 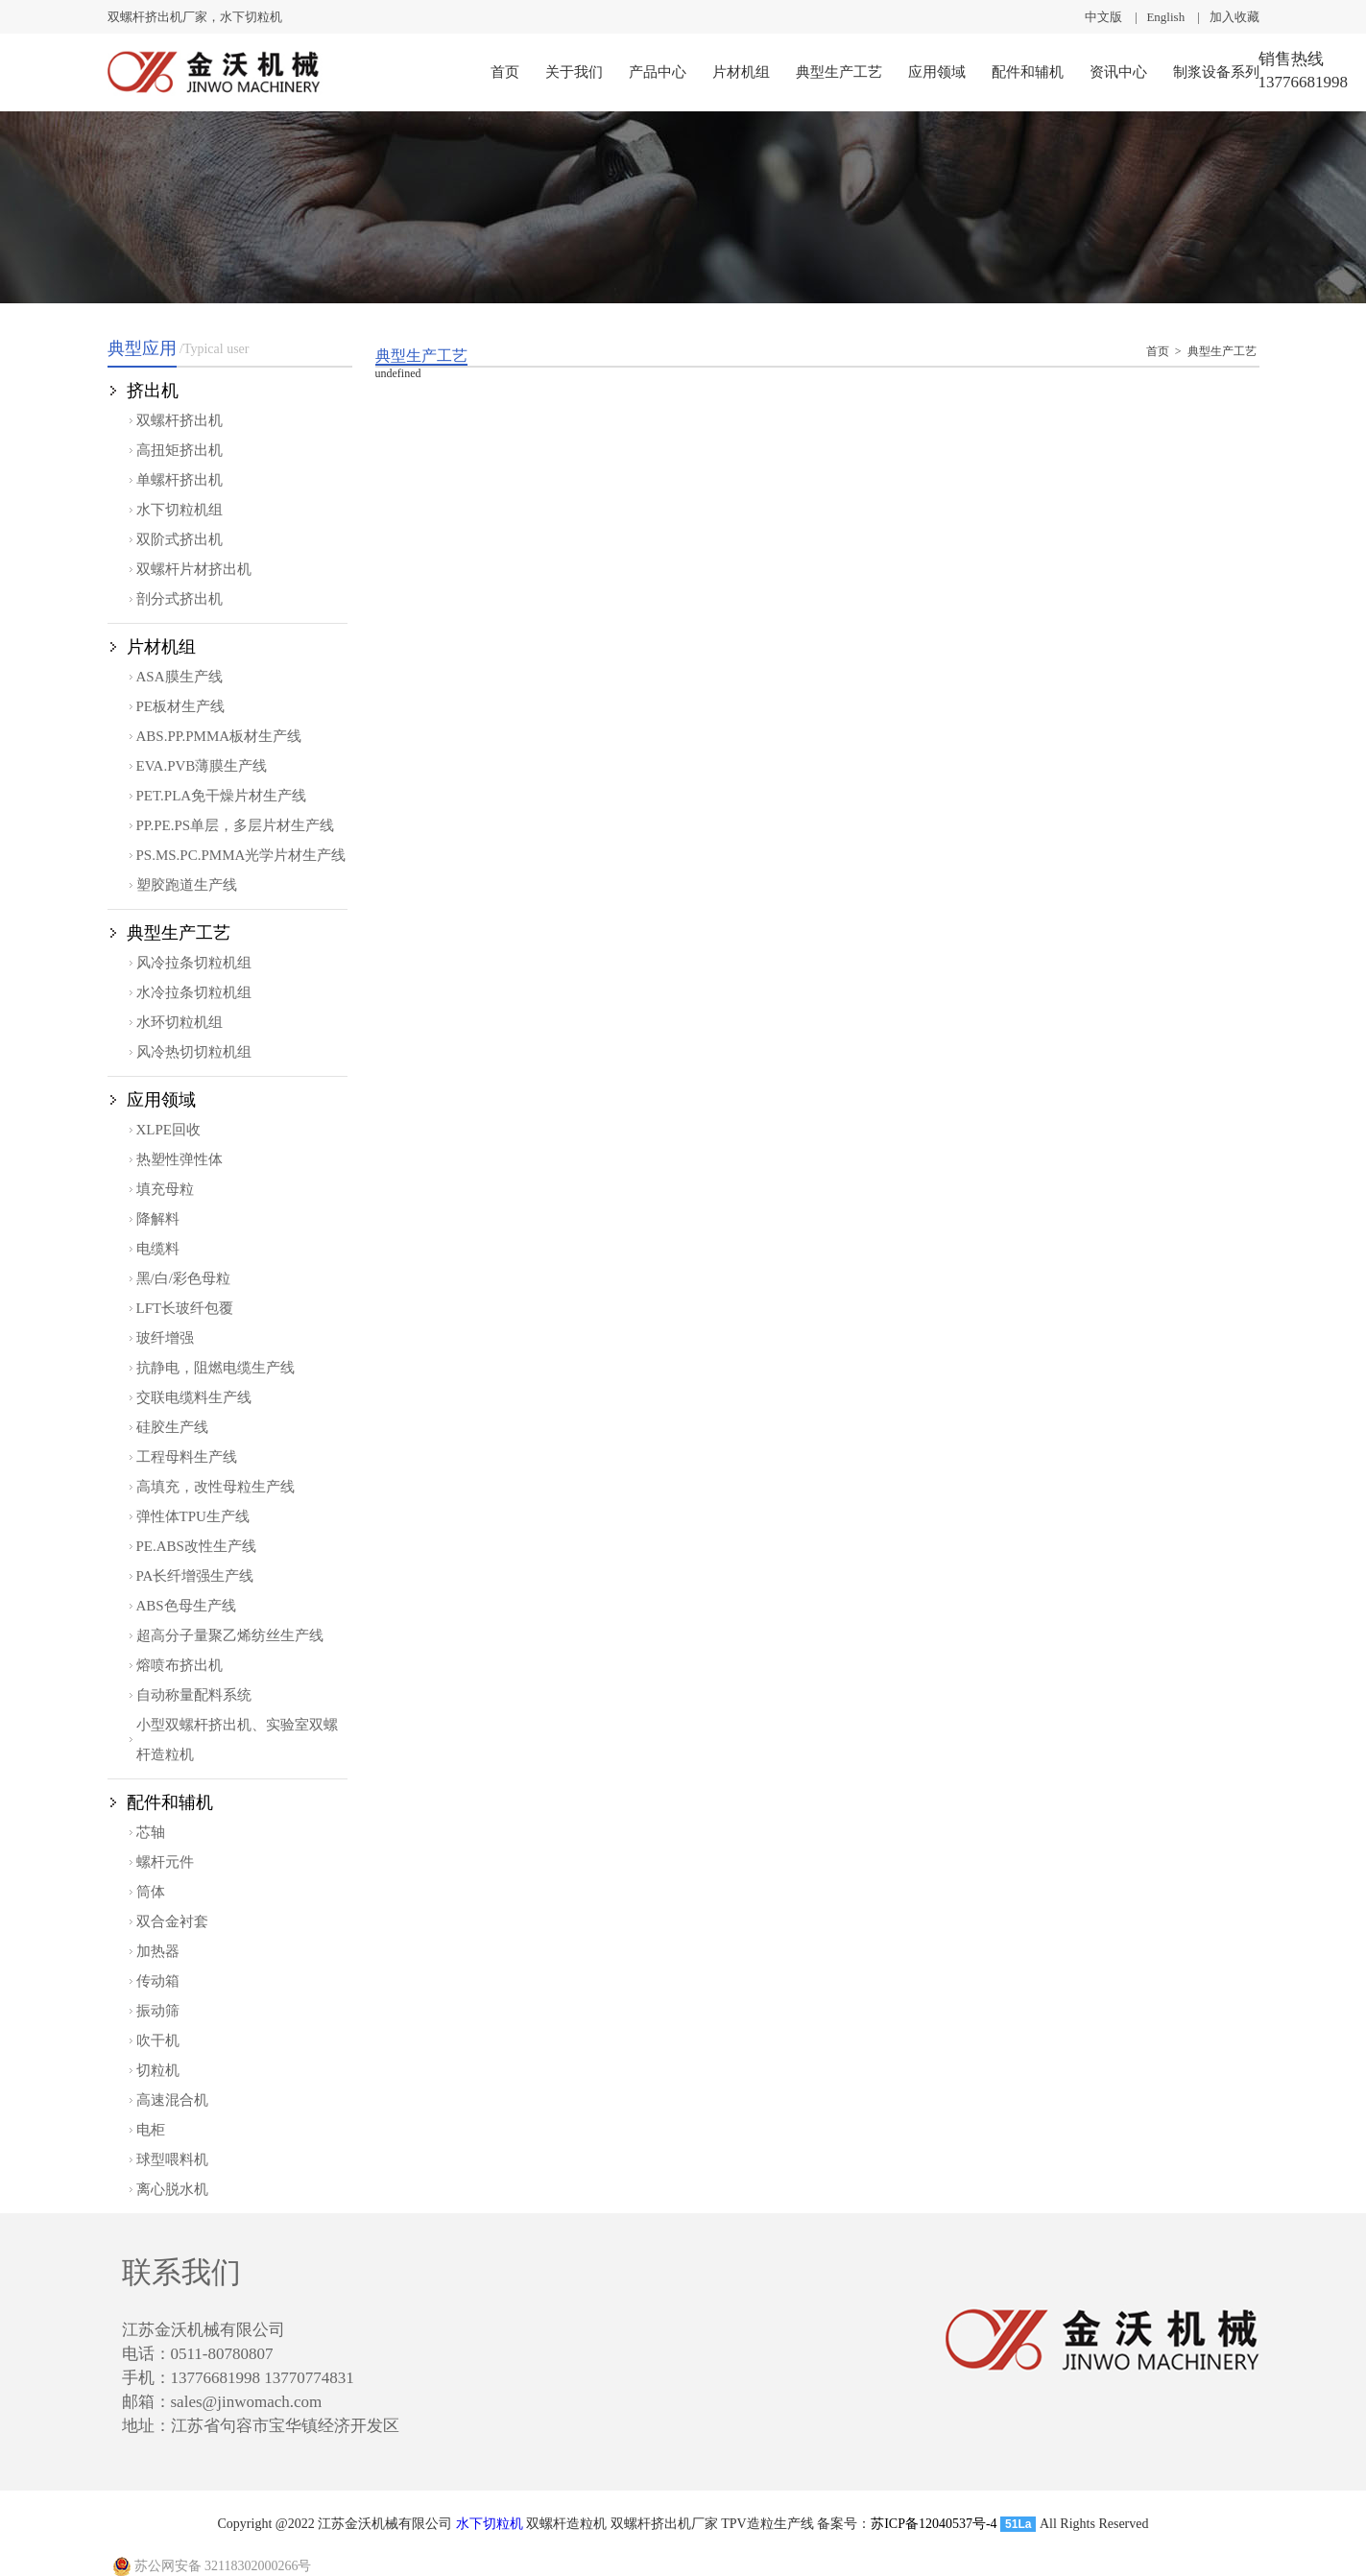 I want to click on 高扭矩挤出机, so click(x=179, y=450).